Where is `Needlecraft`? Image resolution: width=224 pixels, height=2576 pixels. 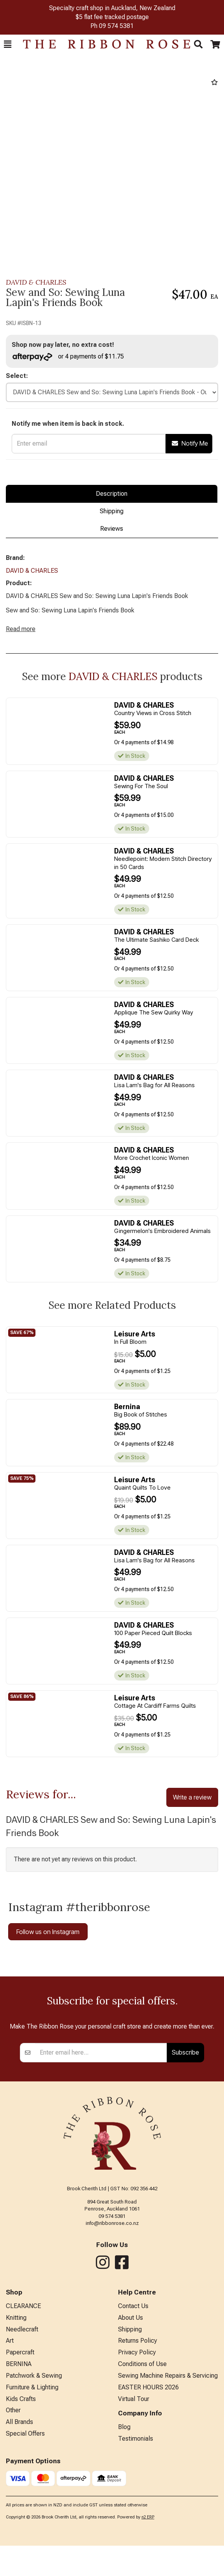 Needlecraft is located at coordinates (22, 2432).